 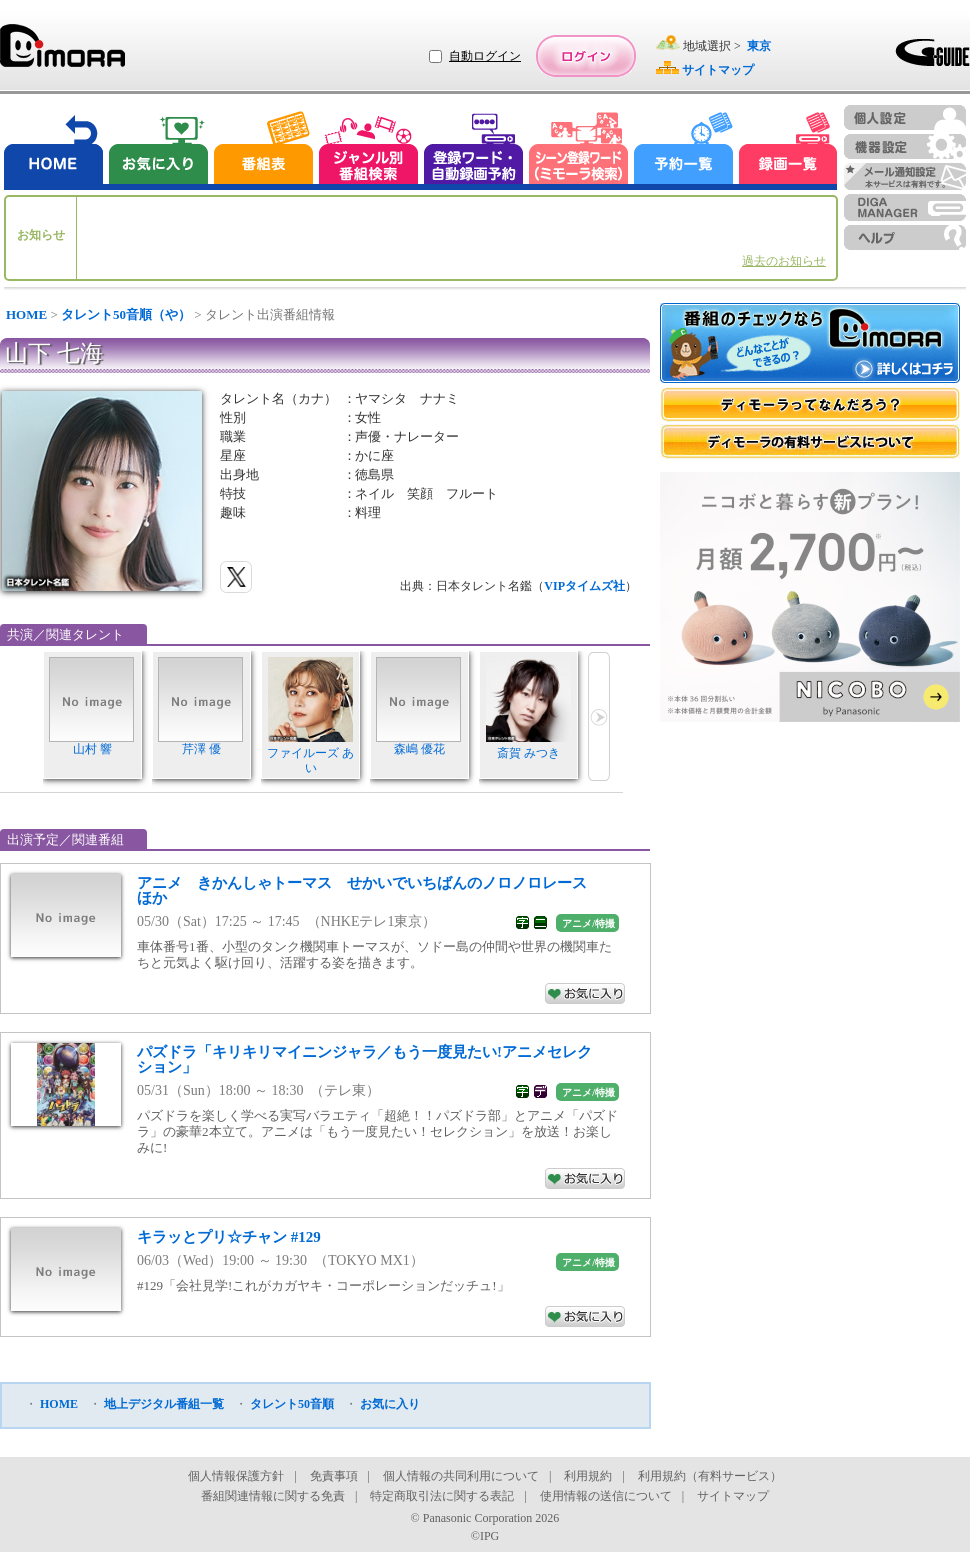 What do you see at coordinates (784, 261) in the screenshot?
I see `過去のお知らせ` at bounding box center [784, 261].